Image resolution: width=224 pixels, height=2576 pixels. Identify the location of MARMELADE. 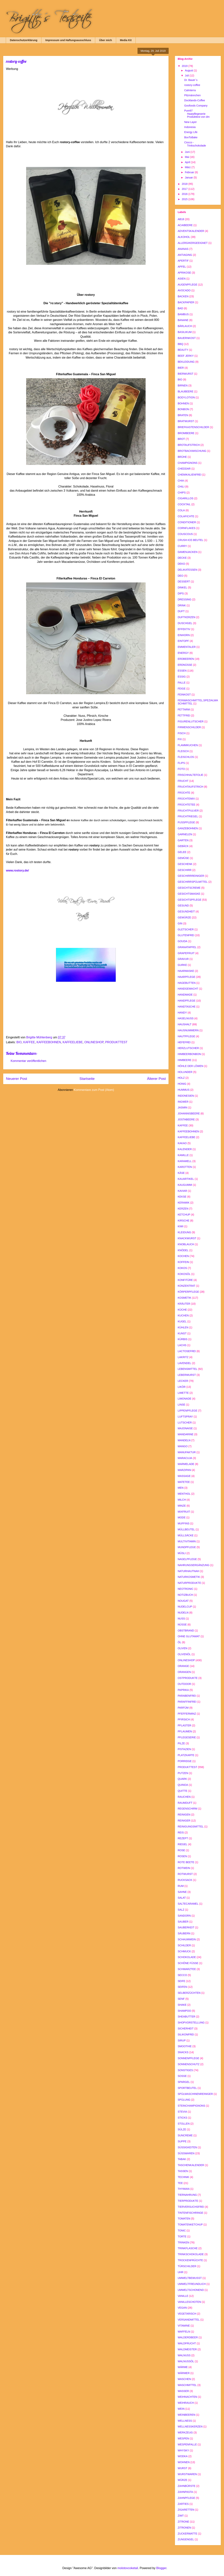
(186, 1464).